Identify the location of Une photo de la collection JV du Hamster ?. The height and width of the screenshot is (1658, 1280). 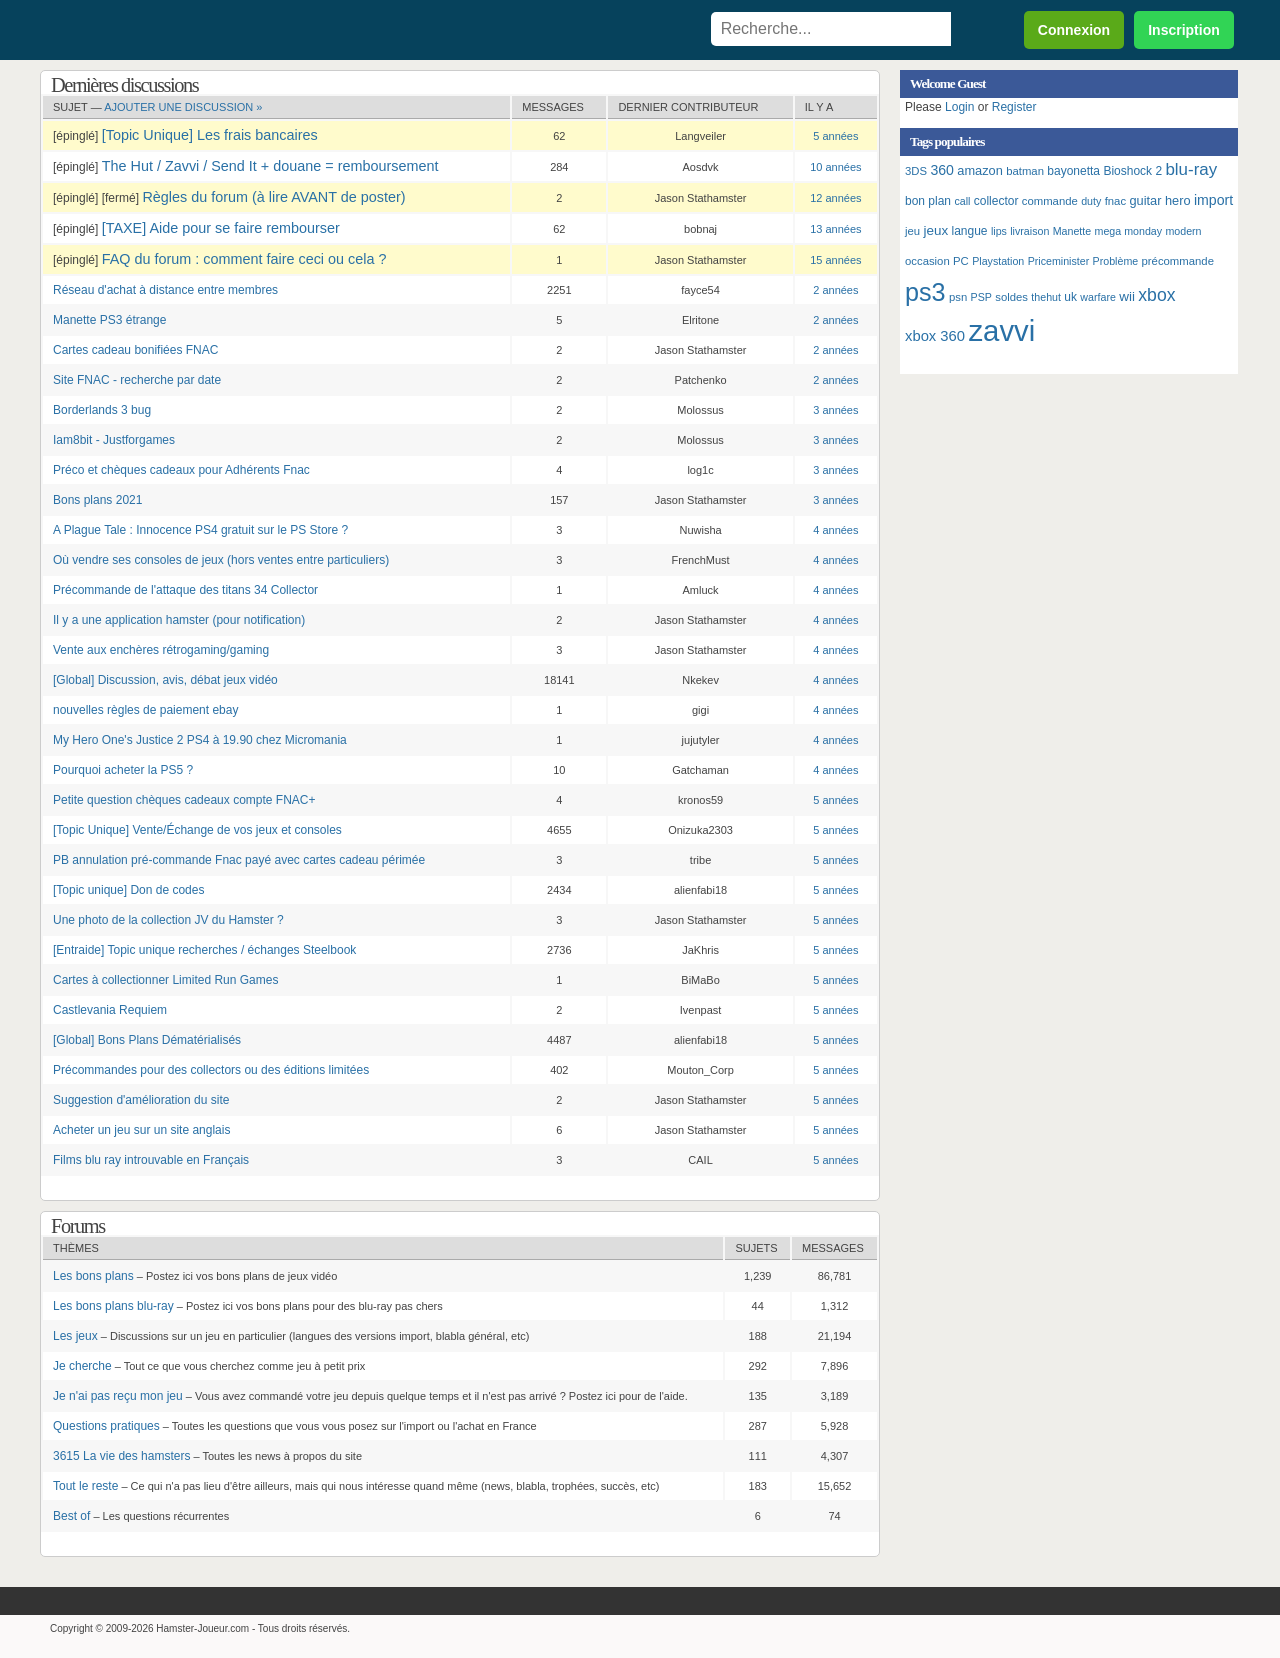
(168, 920).